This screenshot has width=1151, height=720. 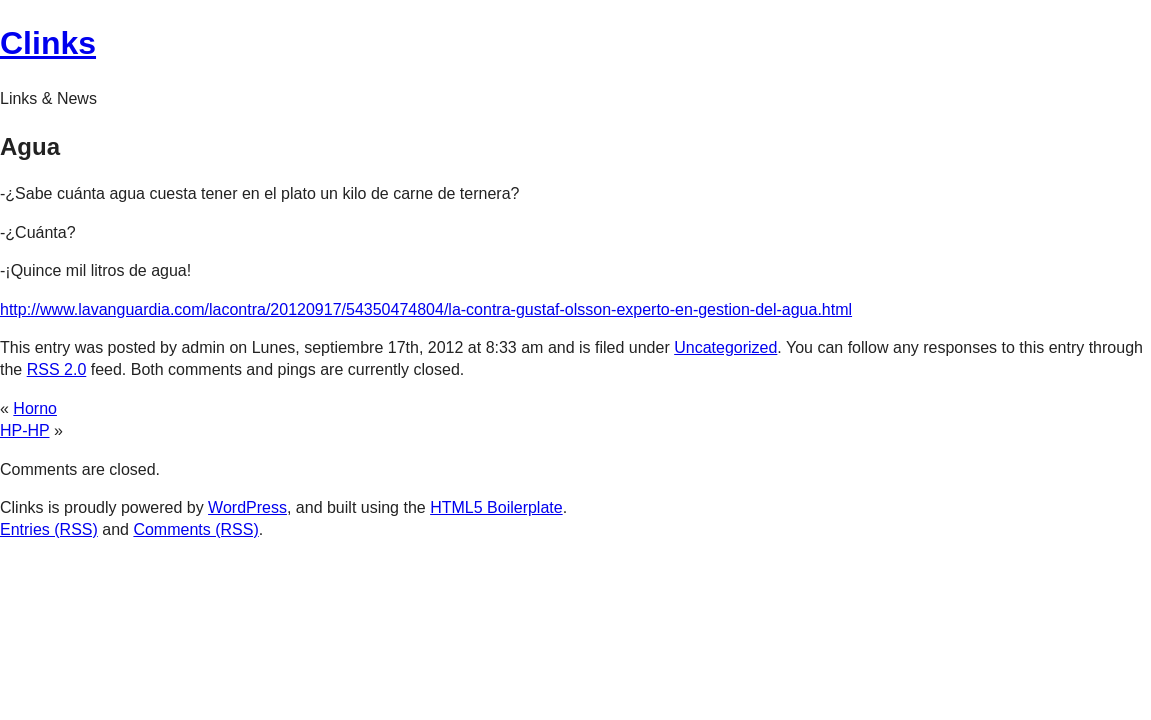 What do you see at coordinates (25, 430) in the screenshot?
I see `HP-HP` at bounding box center [25, 430].